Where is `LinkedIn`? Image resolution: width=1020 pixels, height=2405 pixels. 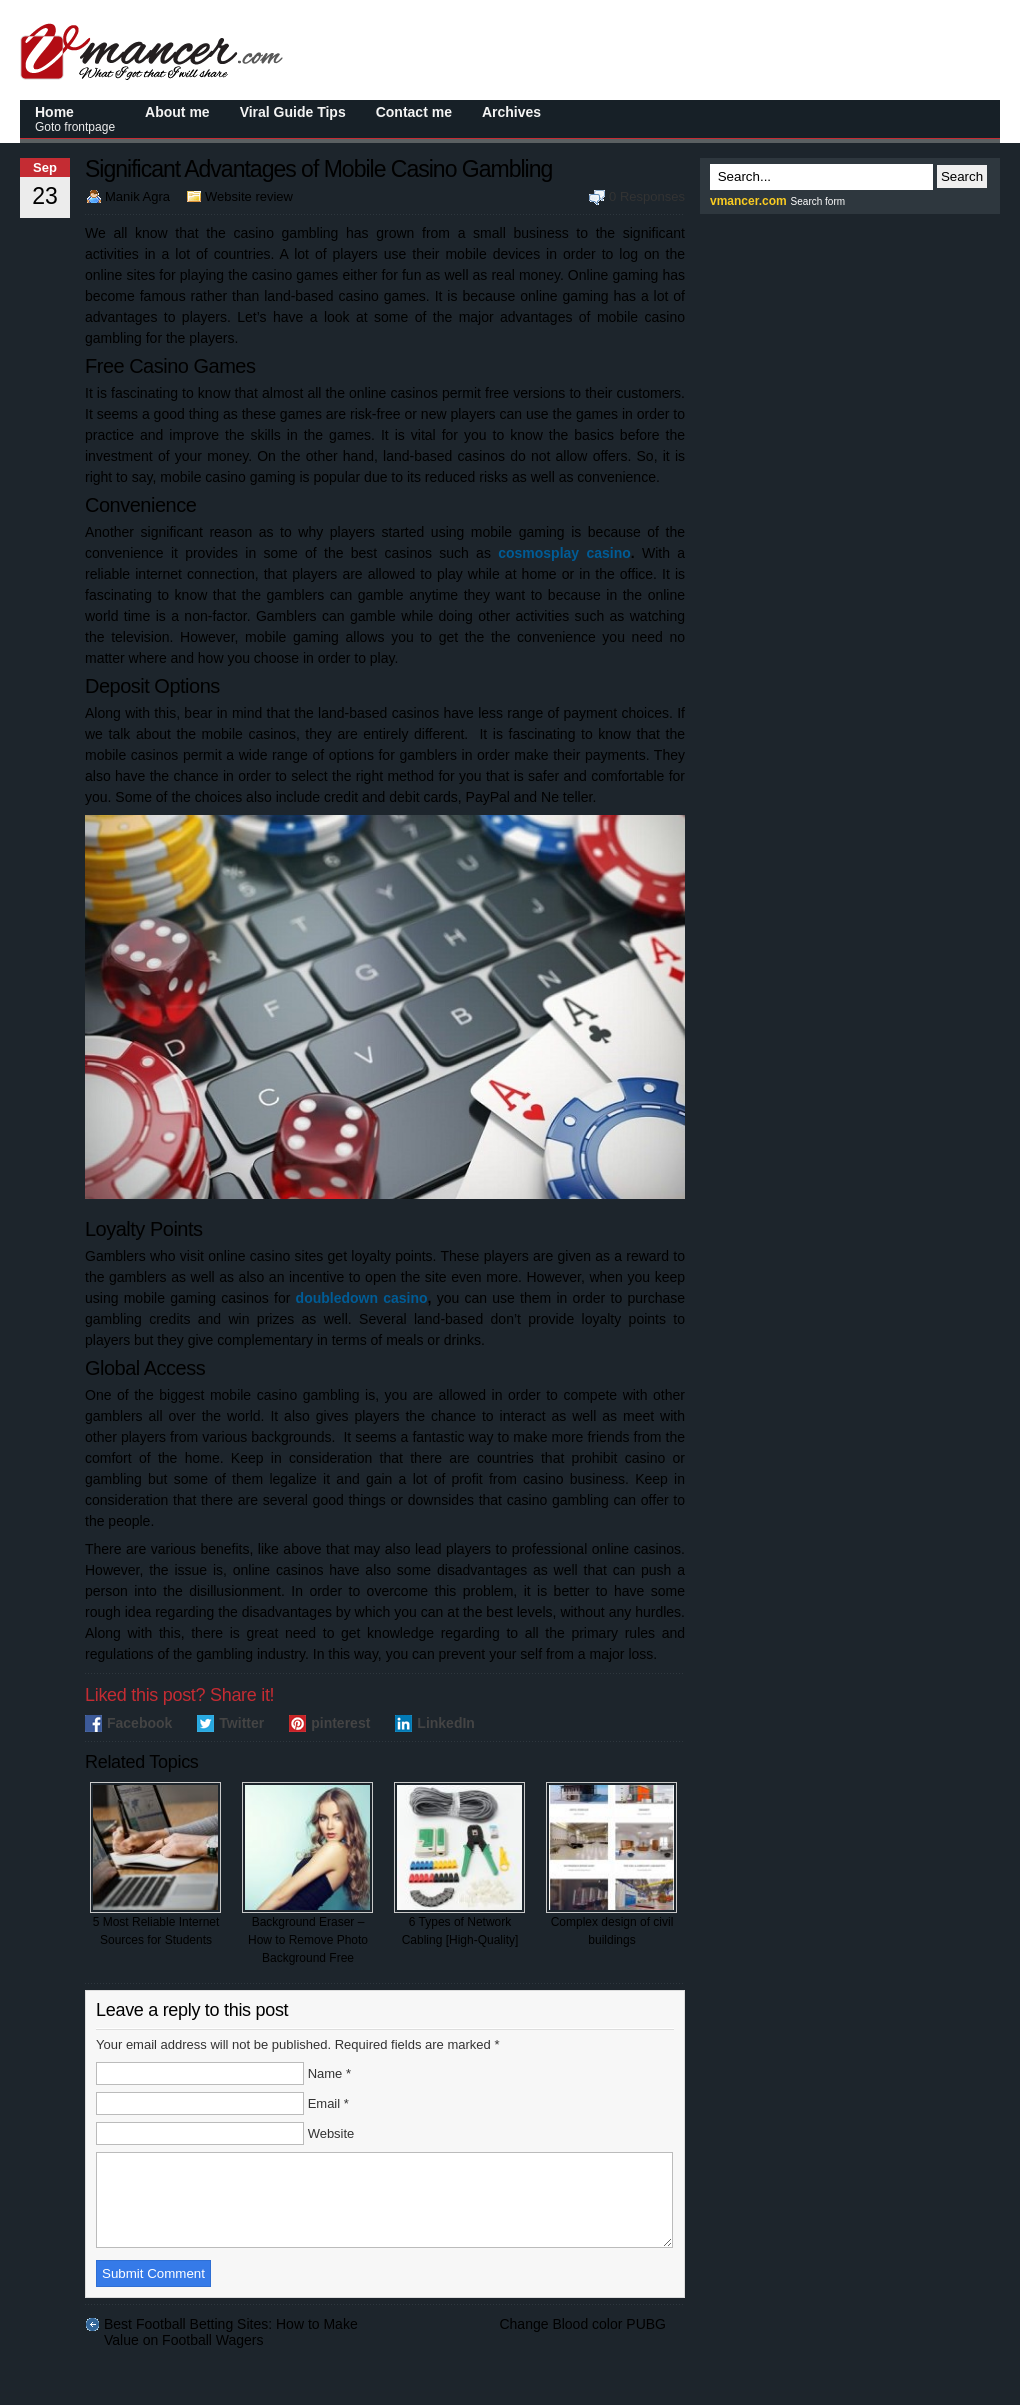
LinkedIn is located at coordinates (446, 1723).